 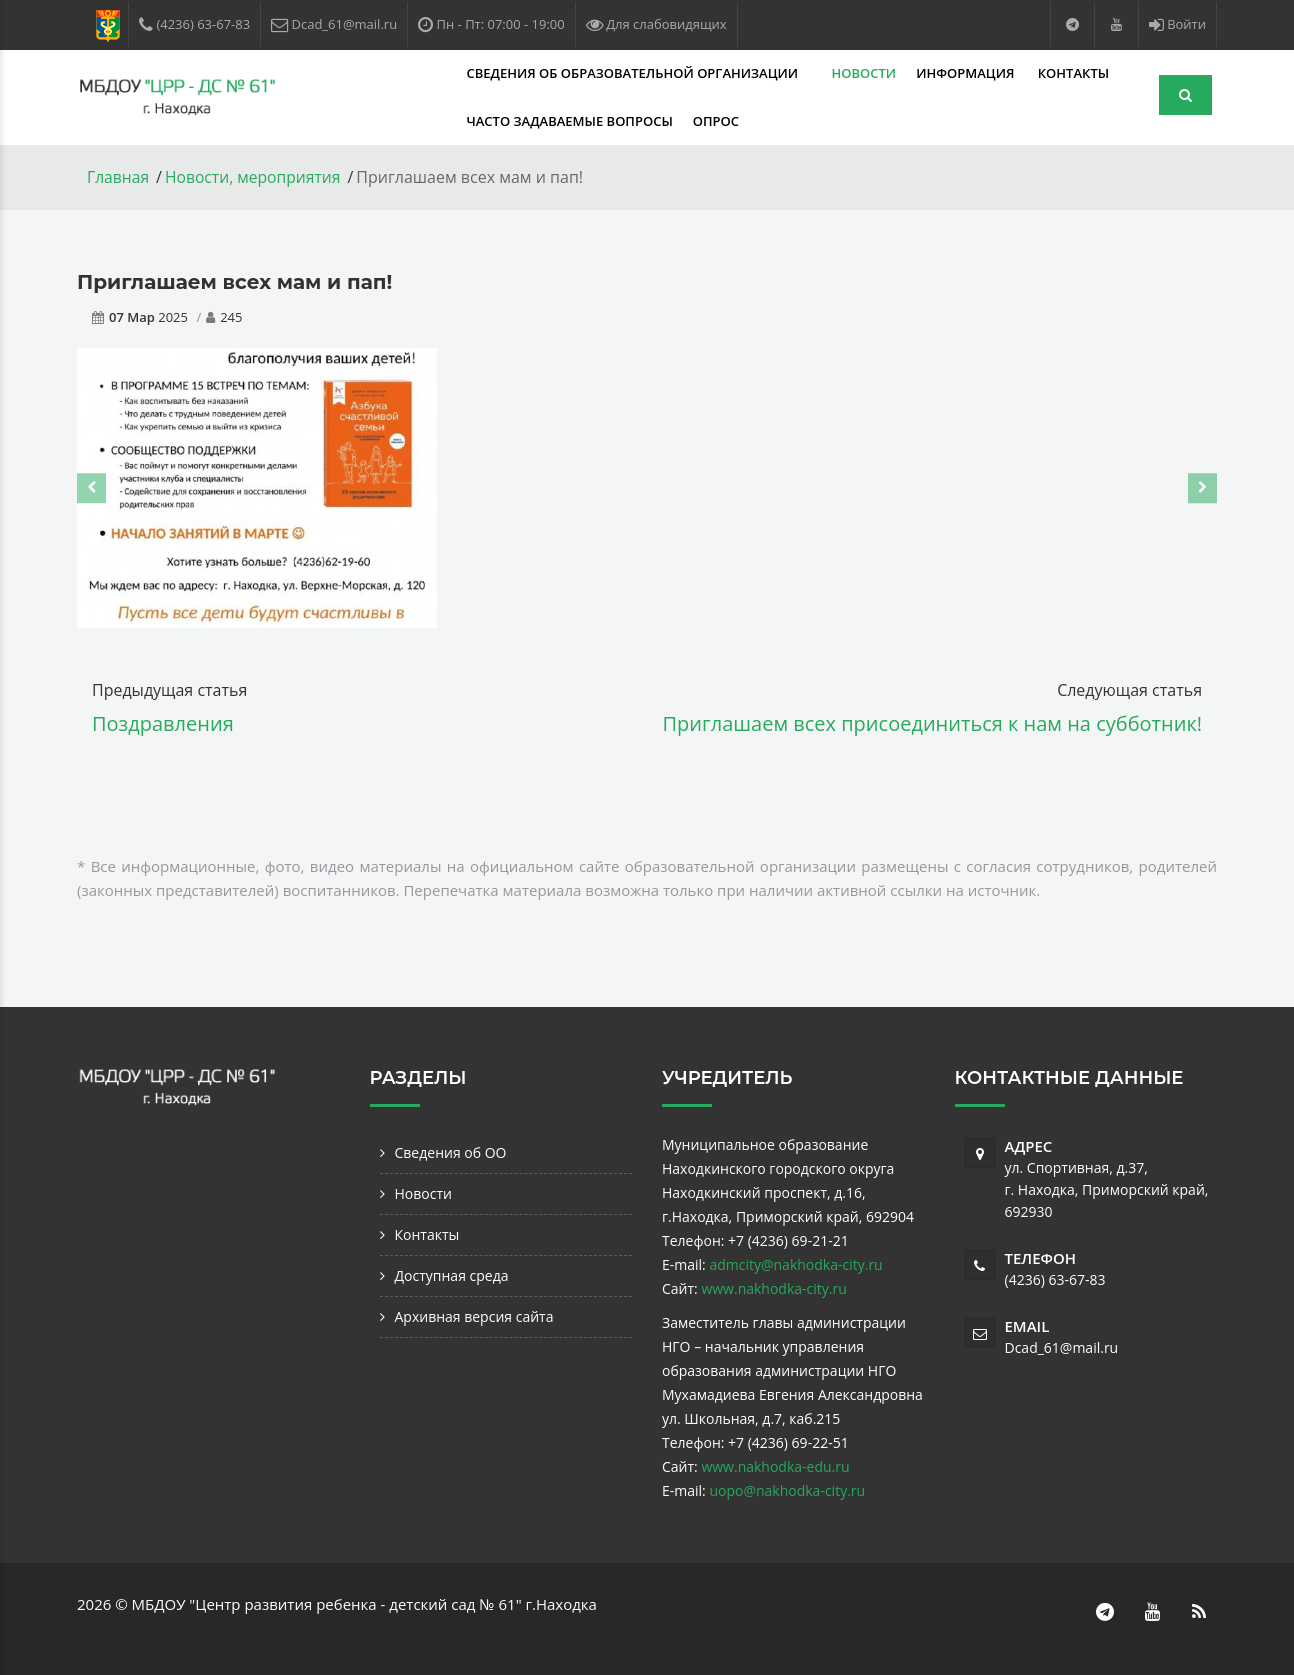 What do you see at coordinates (775, 1465) in the screenshot?
I see `www.nakhodka-edu.ru` at bounding box center [775, 1465].